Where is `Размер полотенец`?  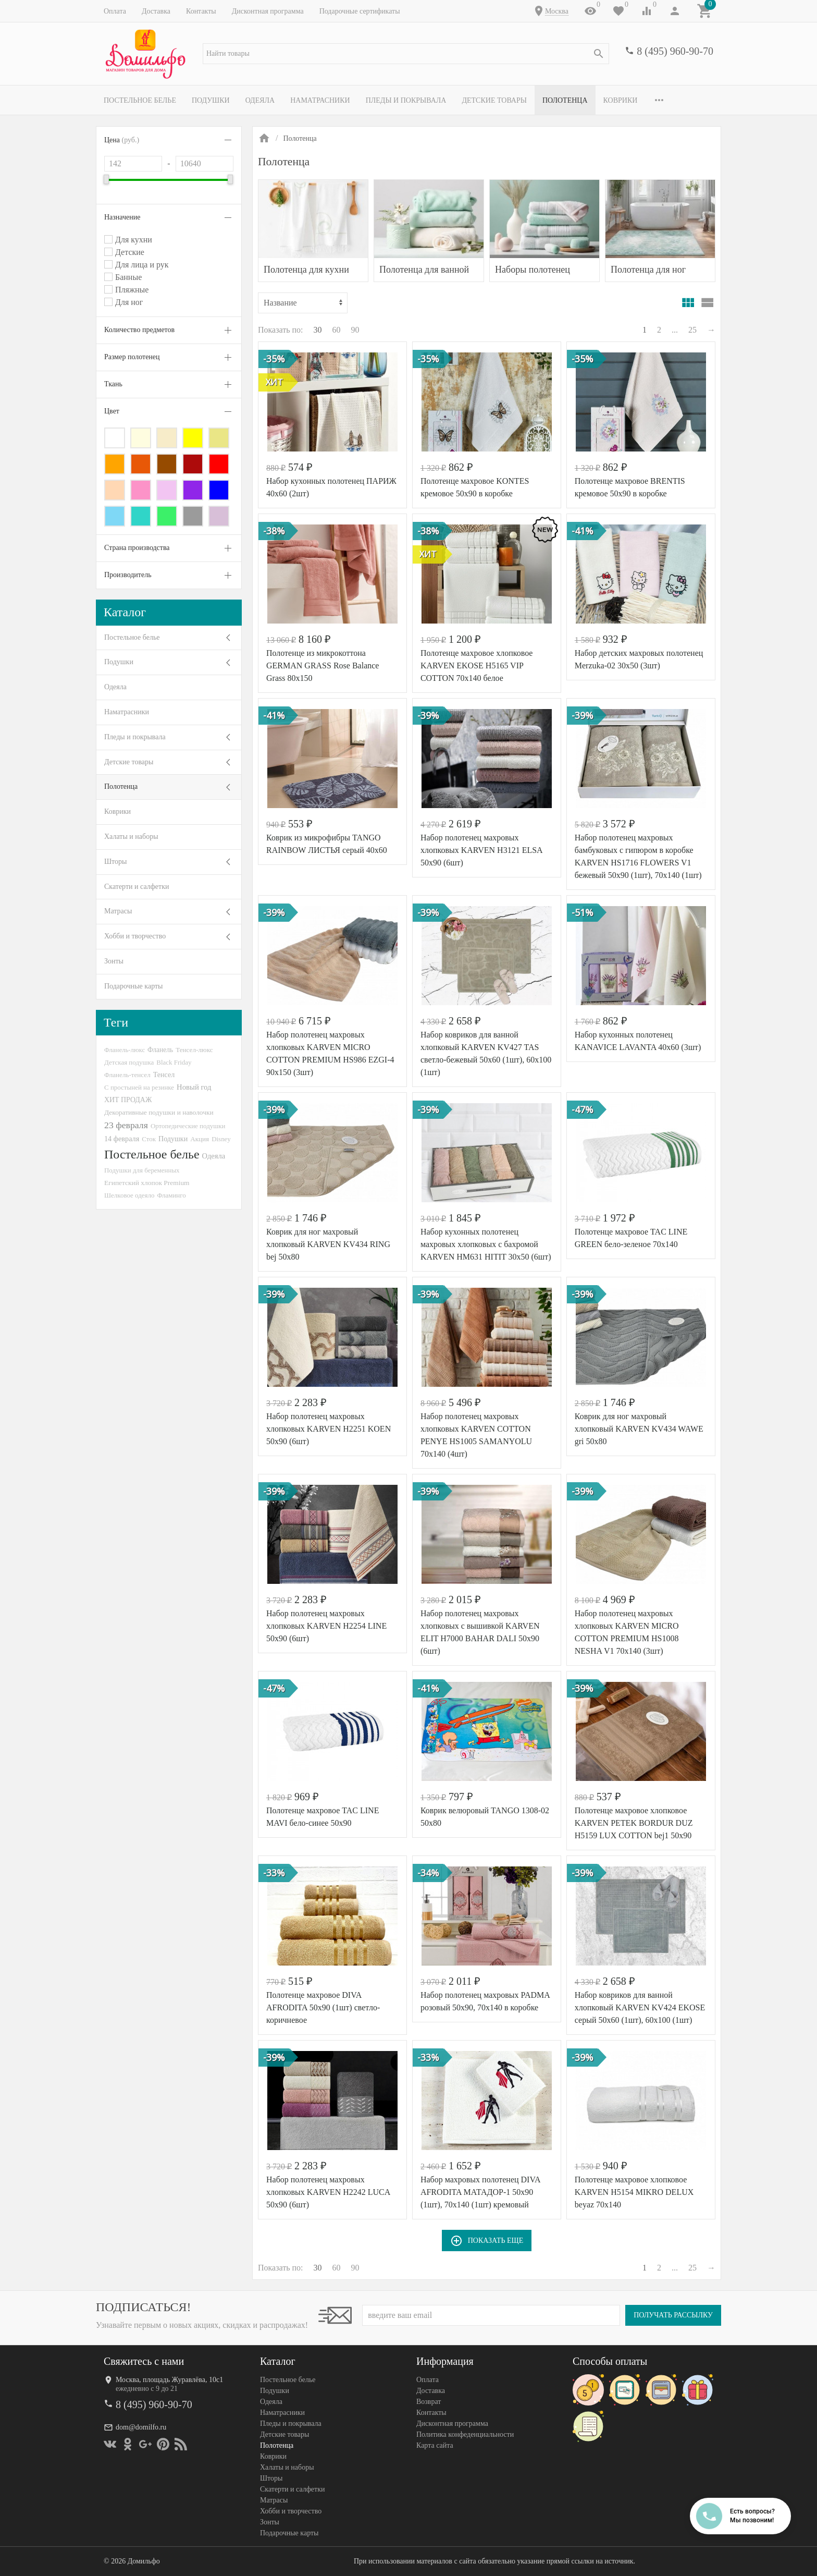 Размер полотенец is located at coordinates (132, 357).